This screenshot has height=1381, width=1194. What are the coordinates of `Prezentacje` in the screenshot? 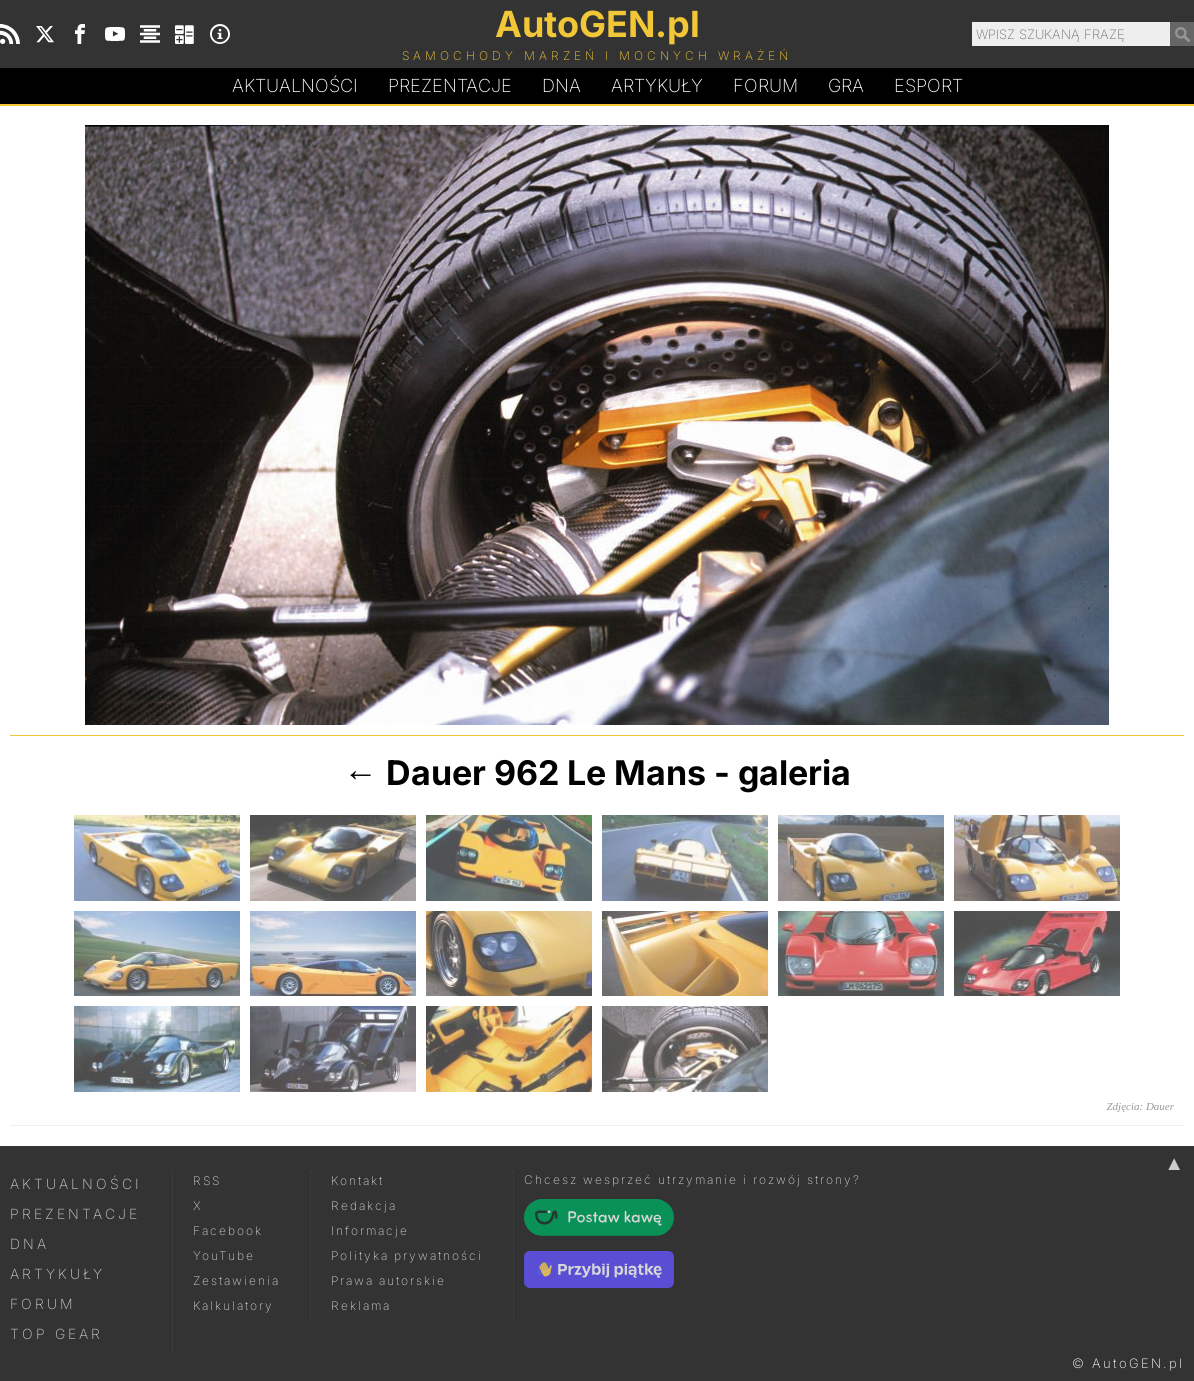 It's located at (450, 85).